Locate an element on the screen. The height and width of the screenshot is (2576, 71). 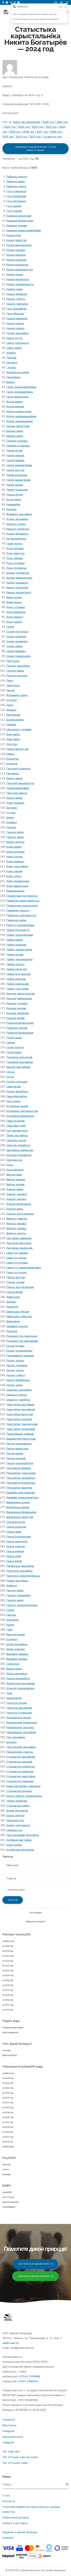
Качка-крыжанка is located at coordinates (17, 264).